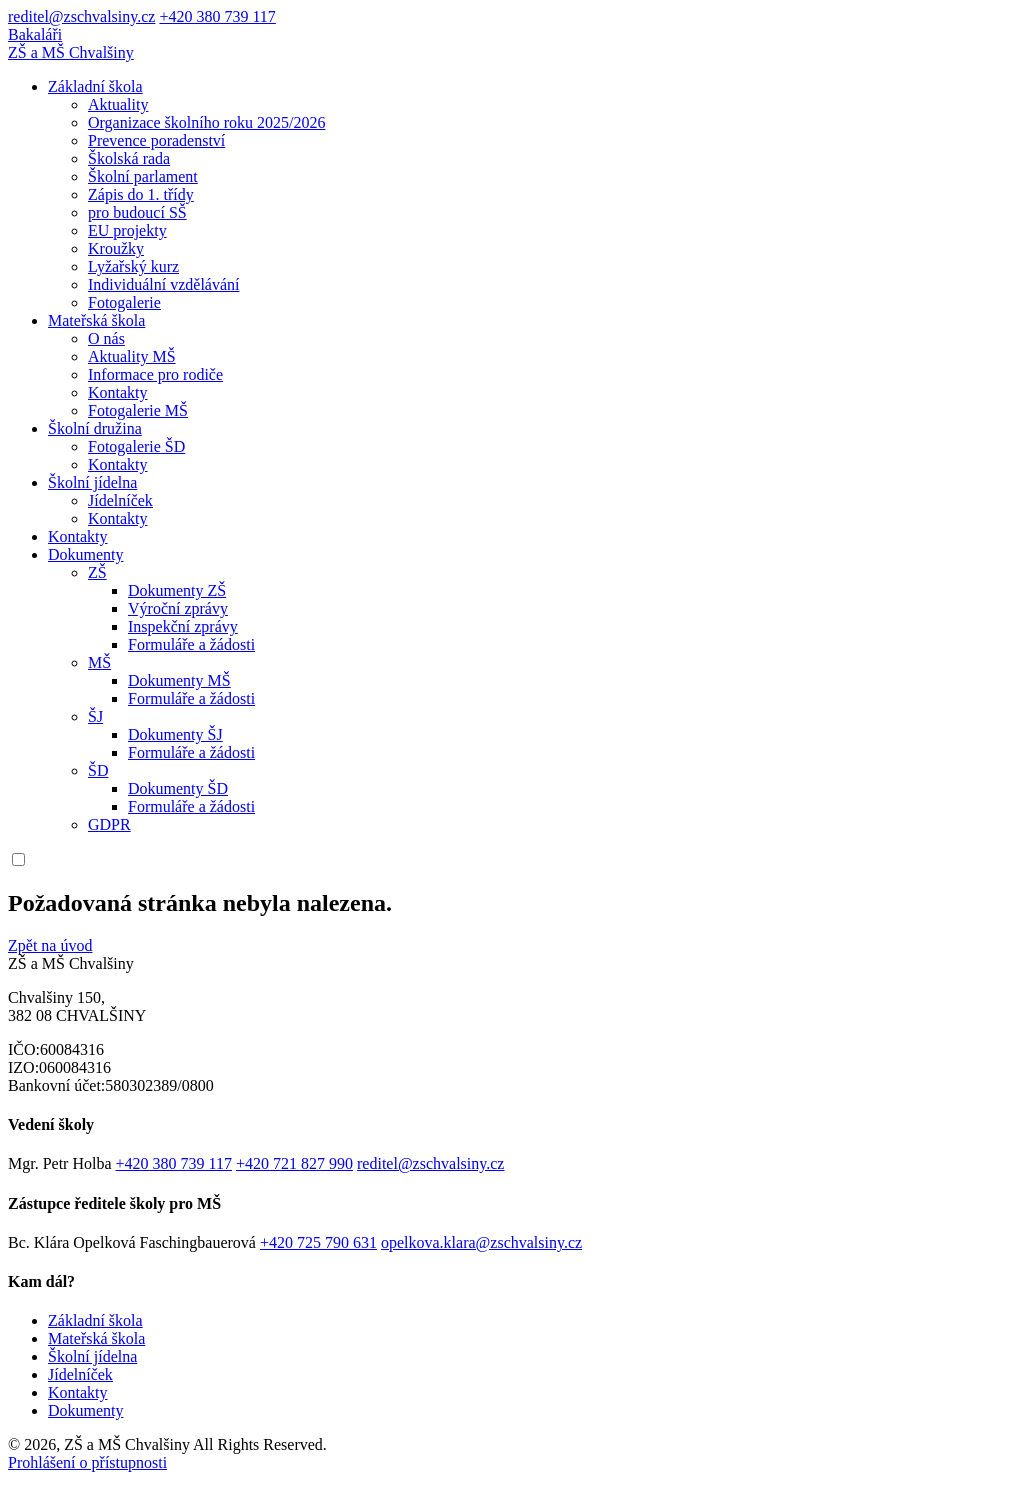  I want to click on Školská rada, so click(129, 158).